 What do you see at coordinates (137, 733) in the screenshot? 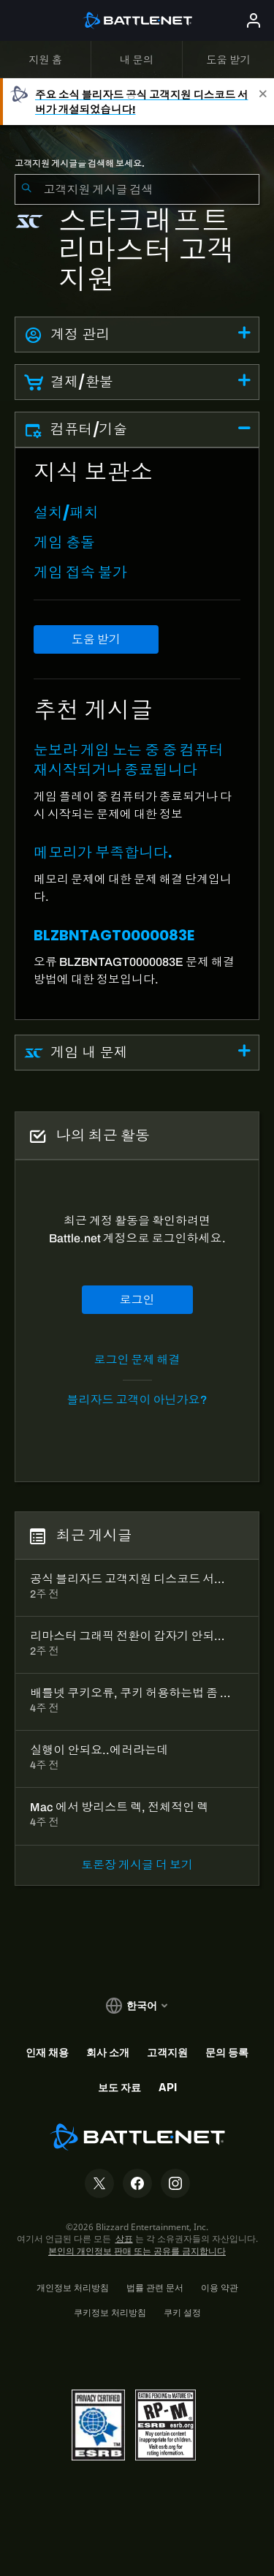
I see `[tabpanel]` at bounding box center [137, 733].